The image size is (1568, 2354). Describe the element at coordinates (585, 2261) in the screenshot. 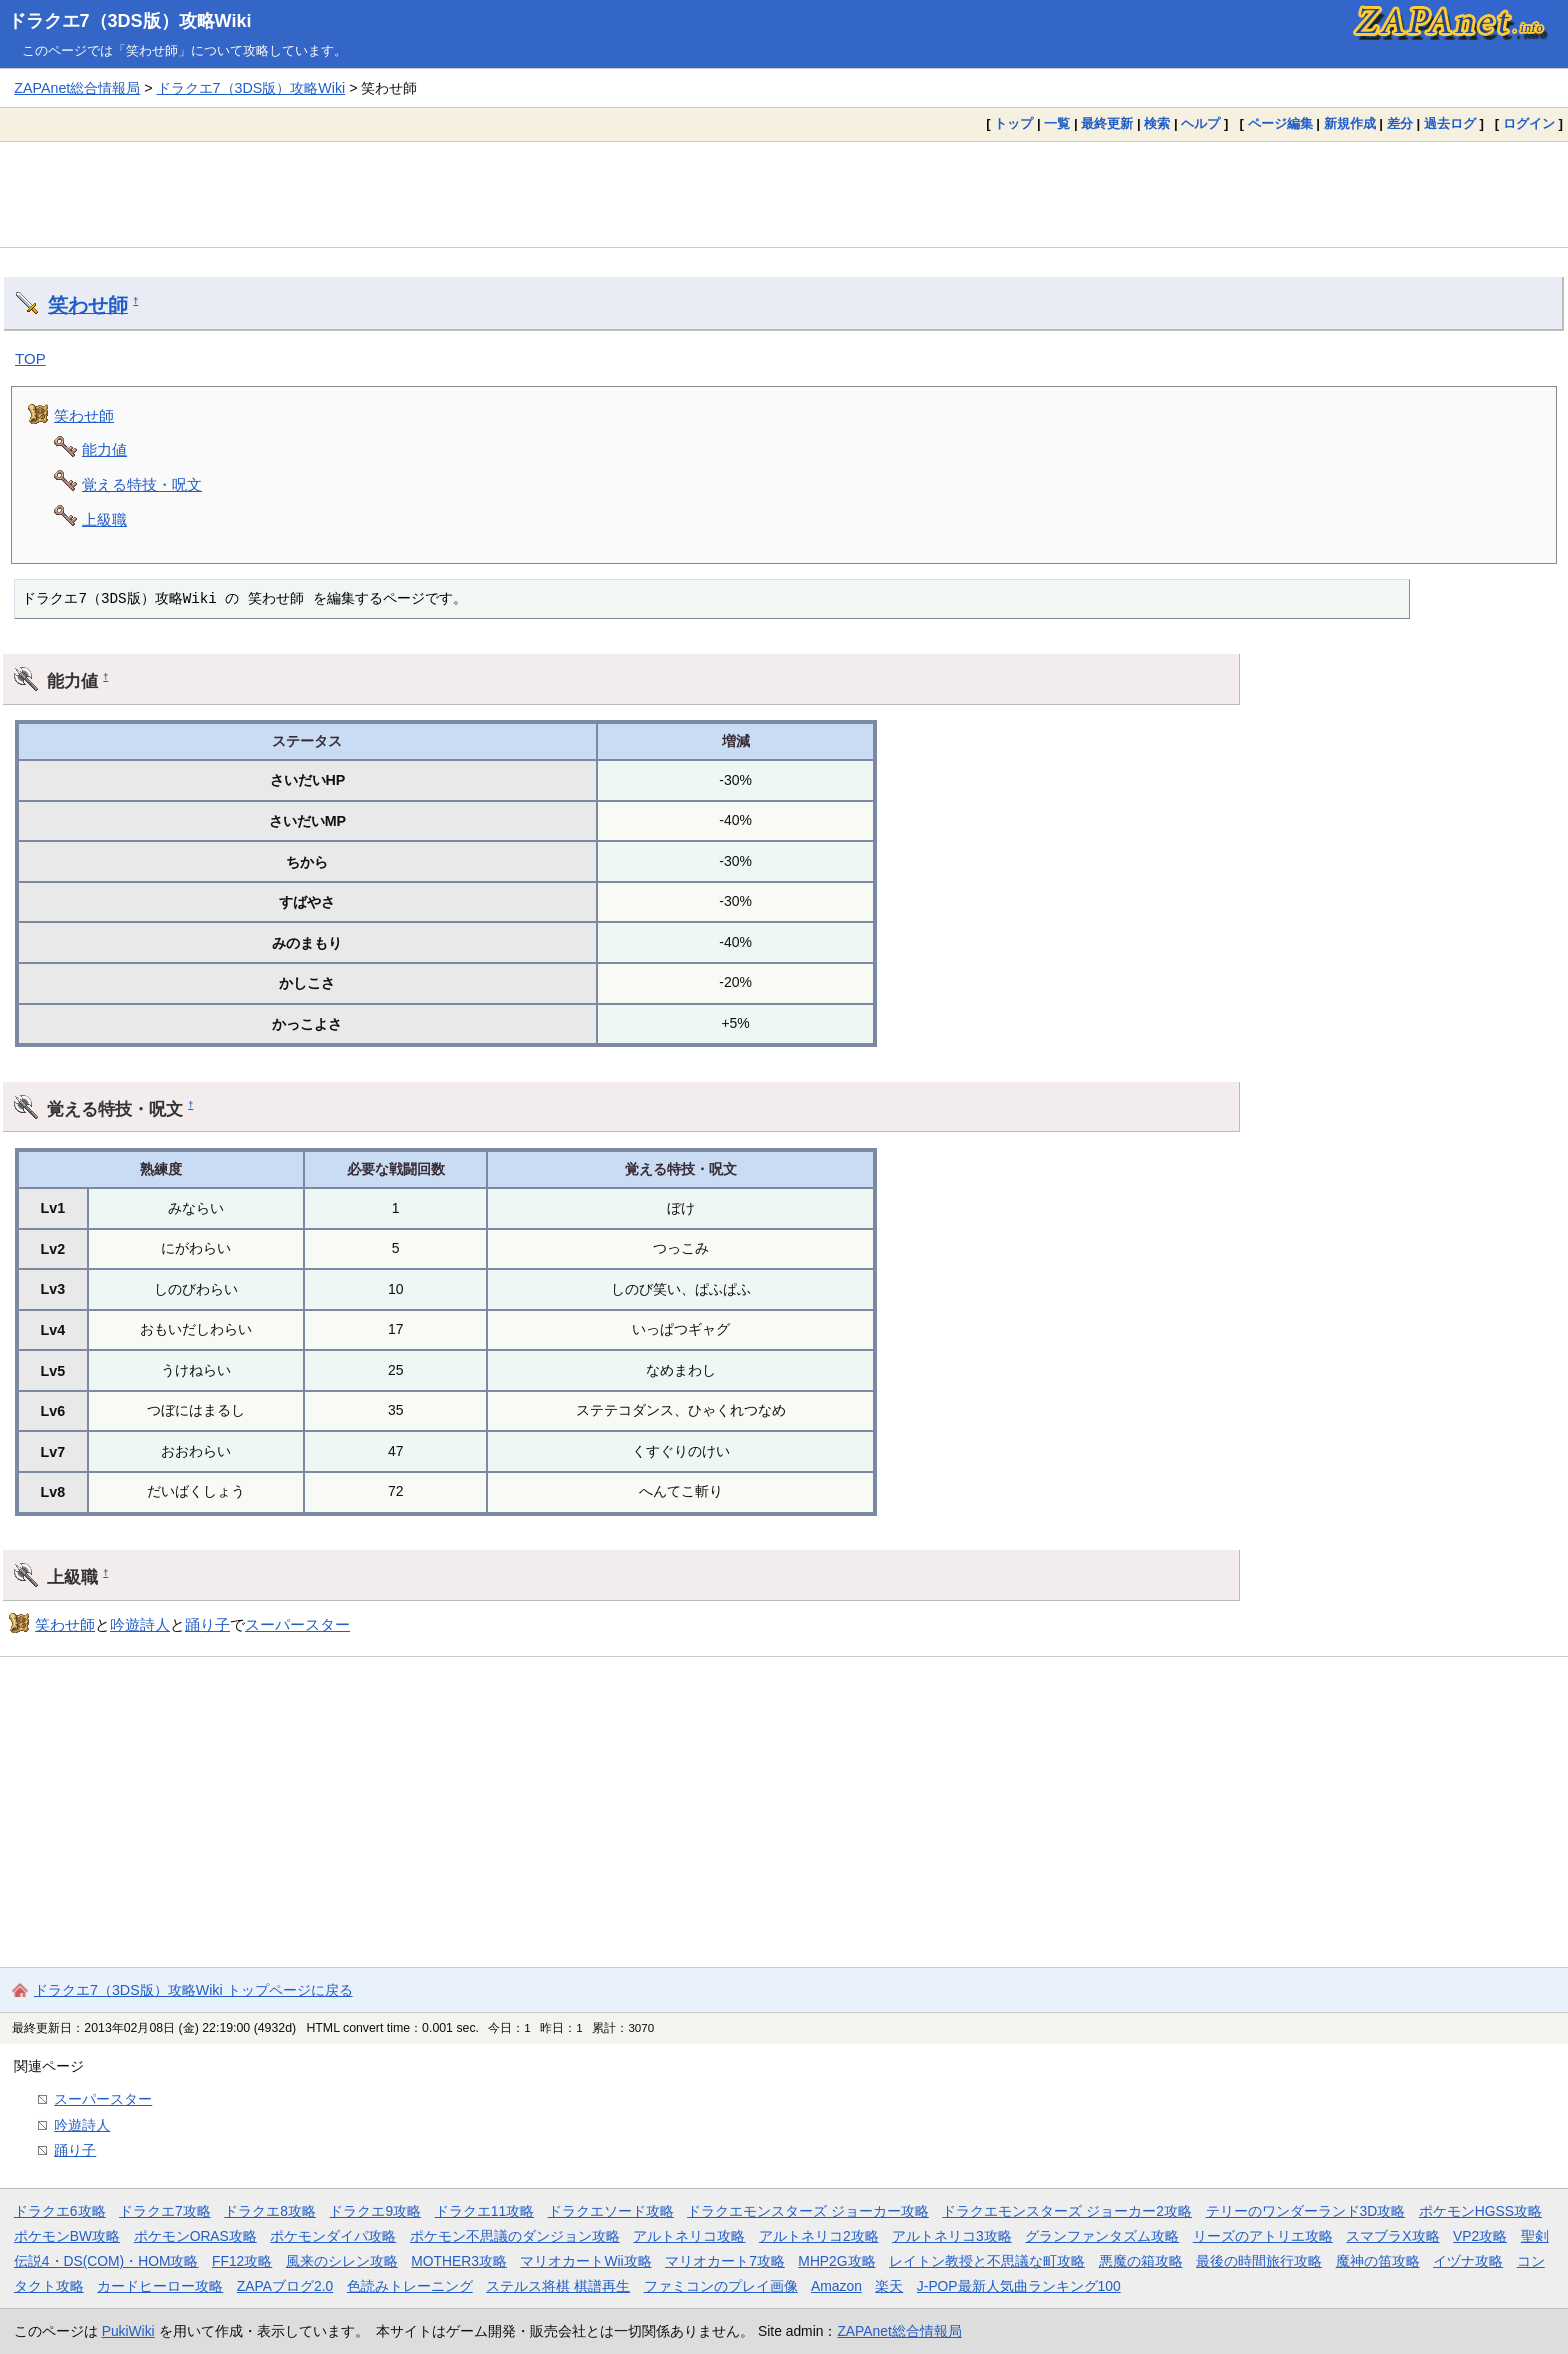

I see `マリオカートWii攻略` at that location.